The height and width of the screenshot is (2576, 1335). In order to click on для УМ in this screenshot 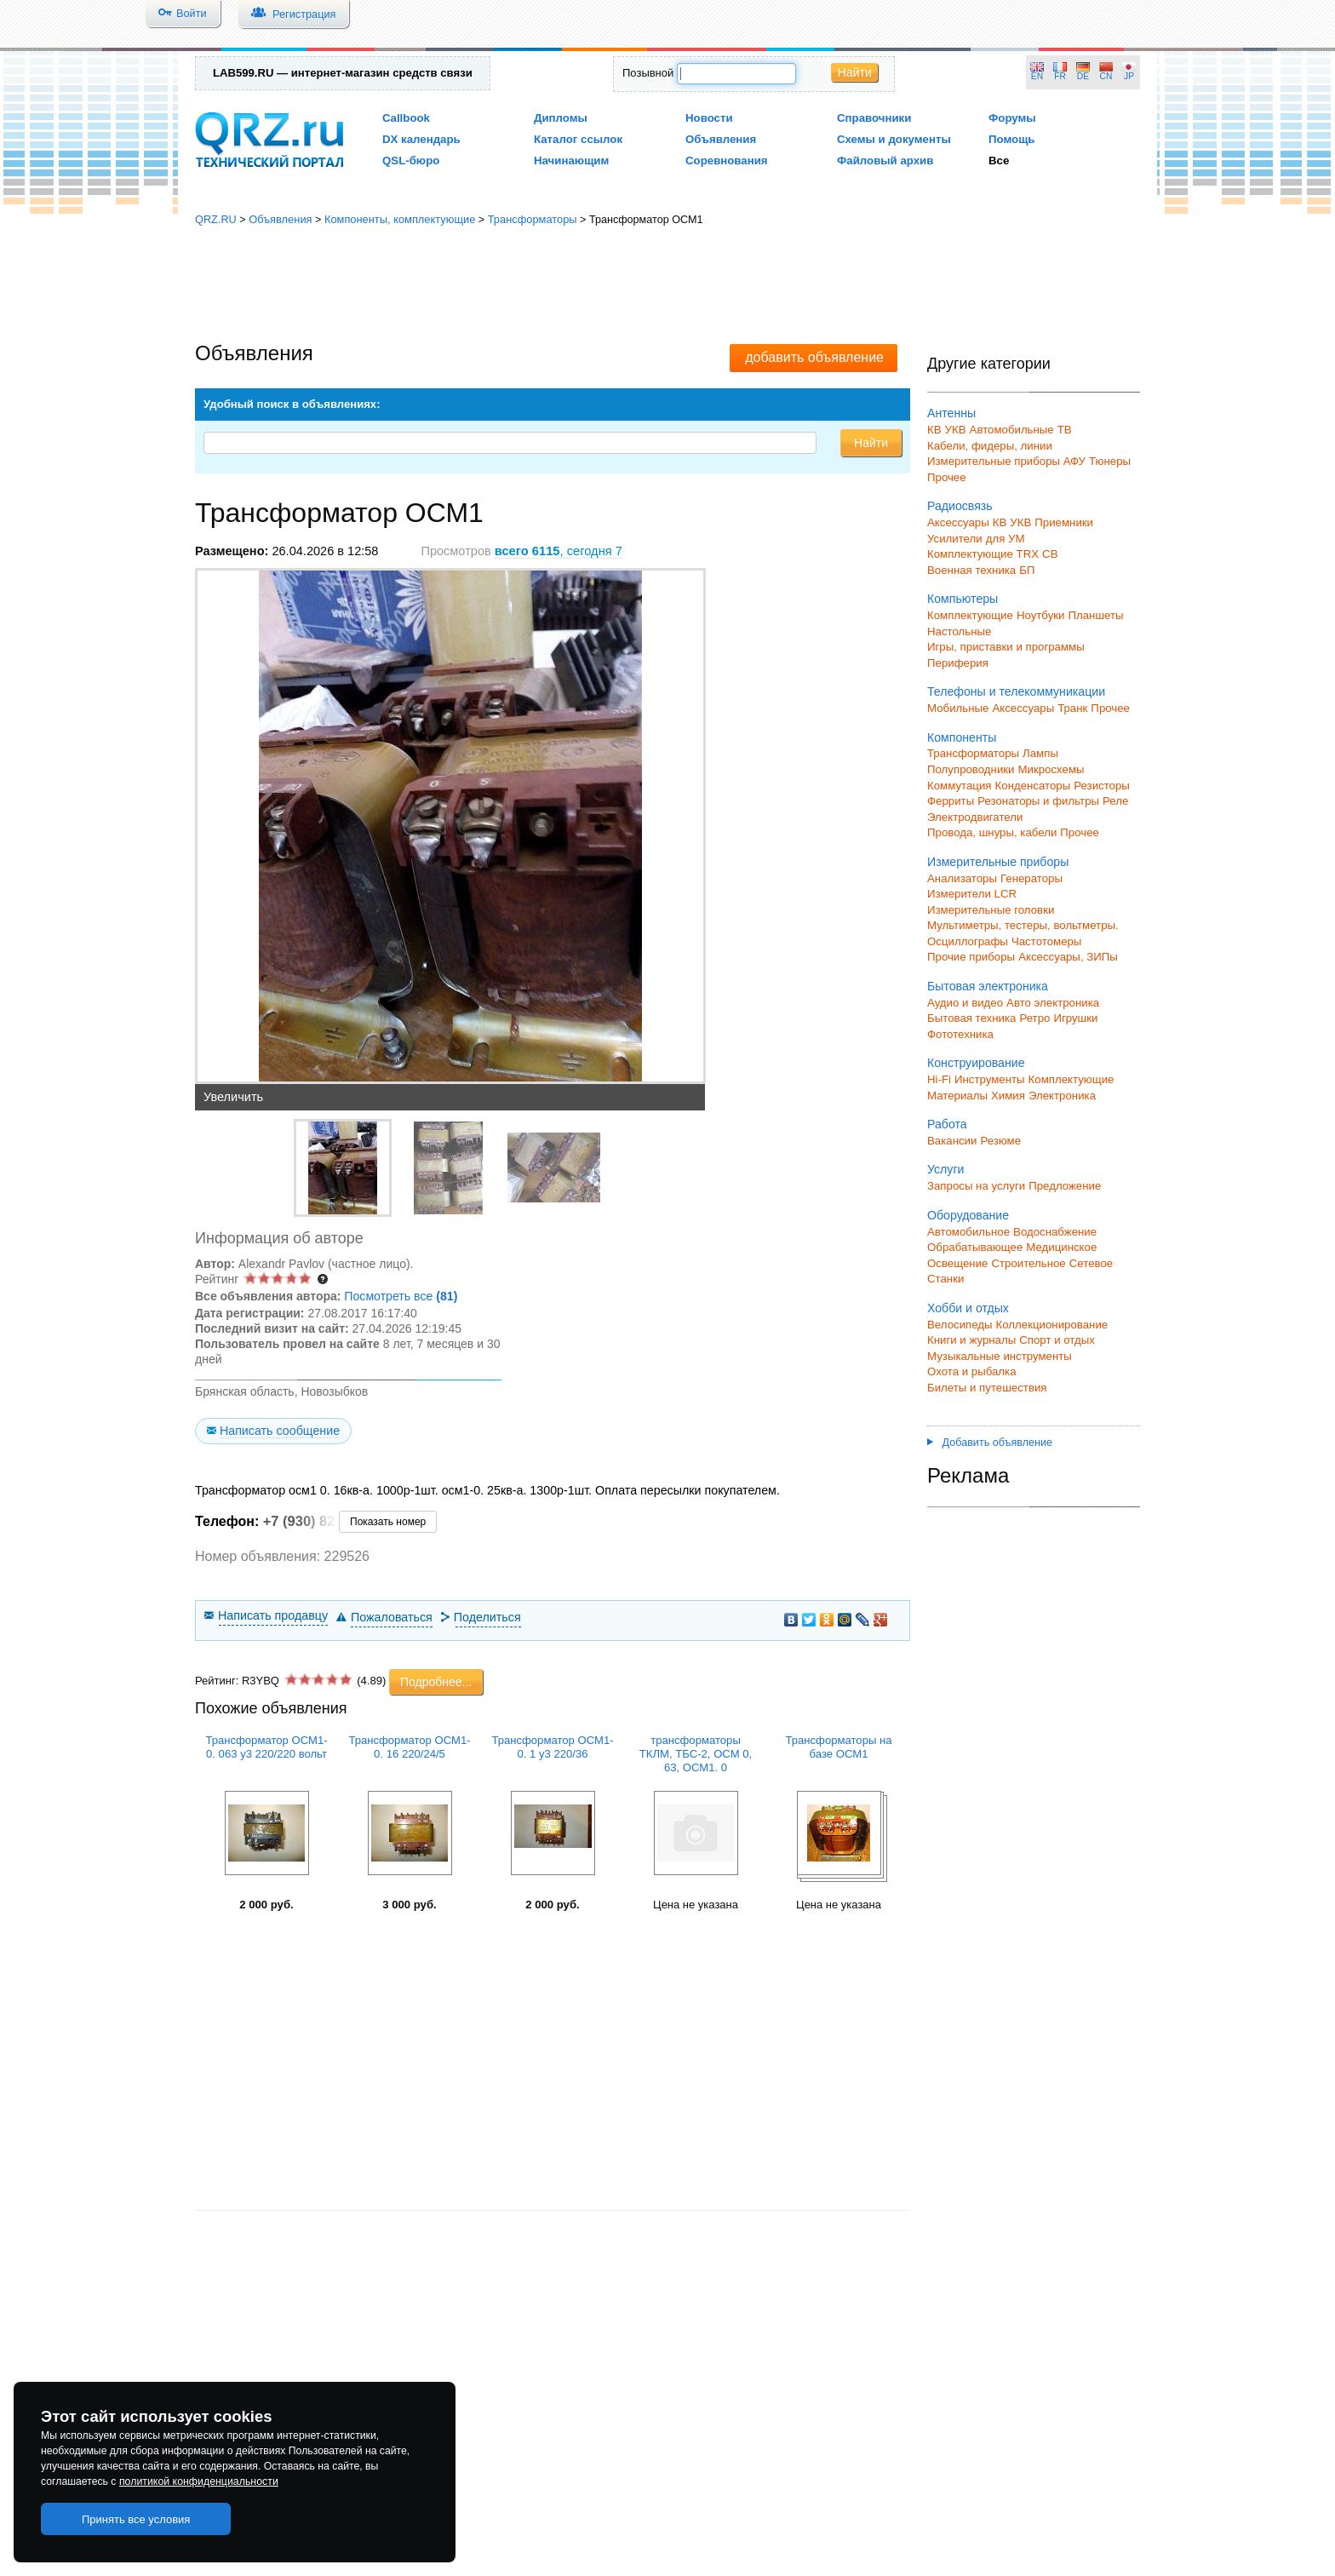, I will do `click(1005, 538)`.